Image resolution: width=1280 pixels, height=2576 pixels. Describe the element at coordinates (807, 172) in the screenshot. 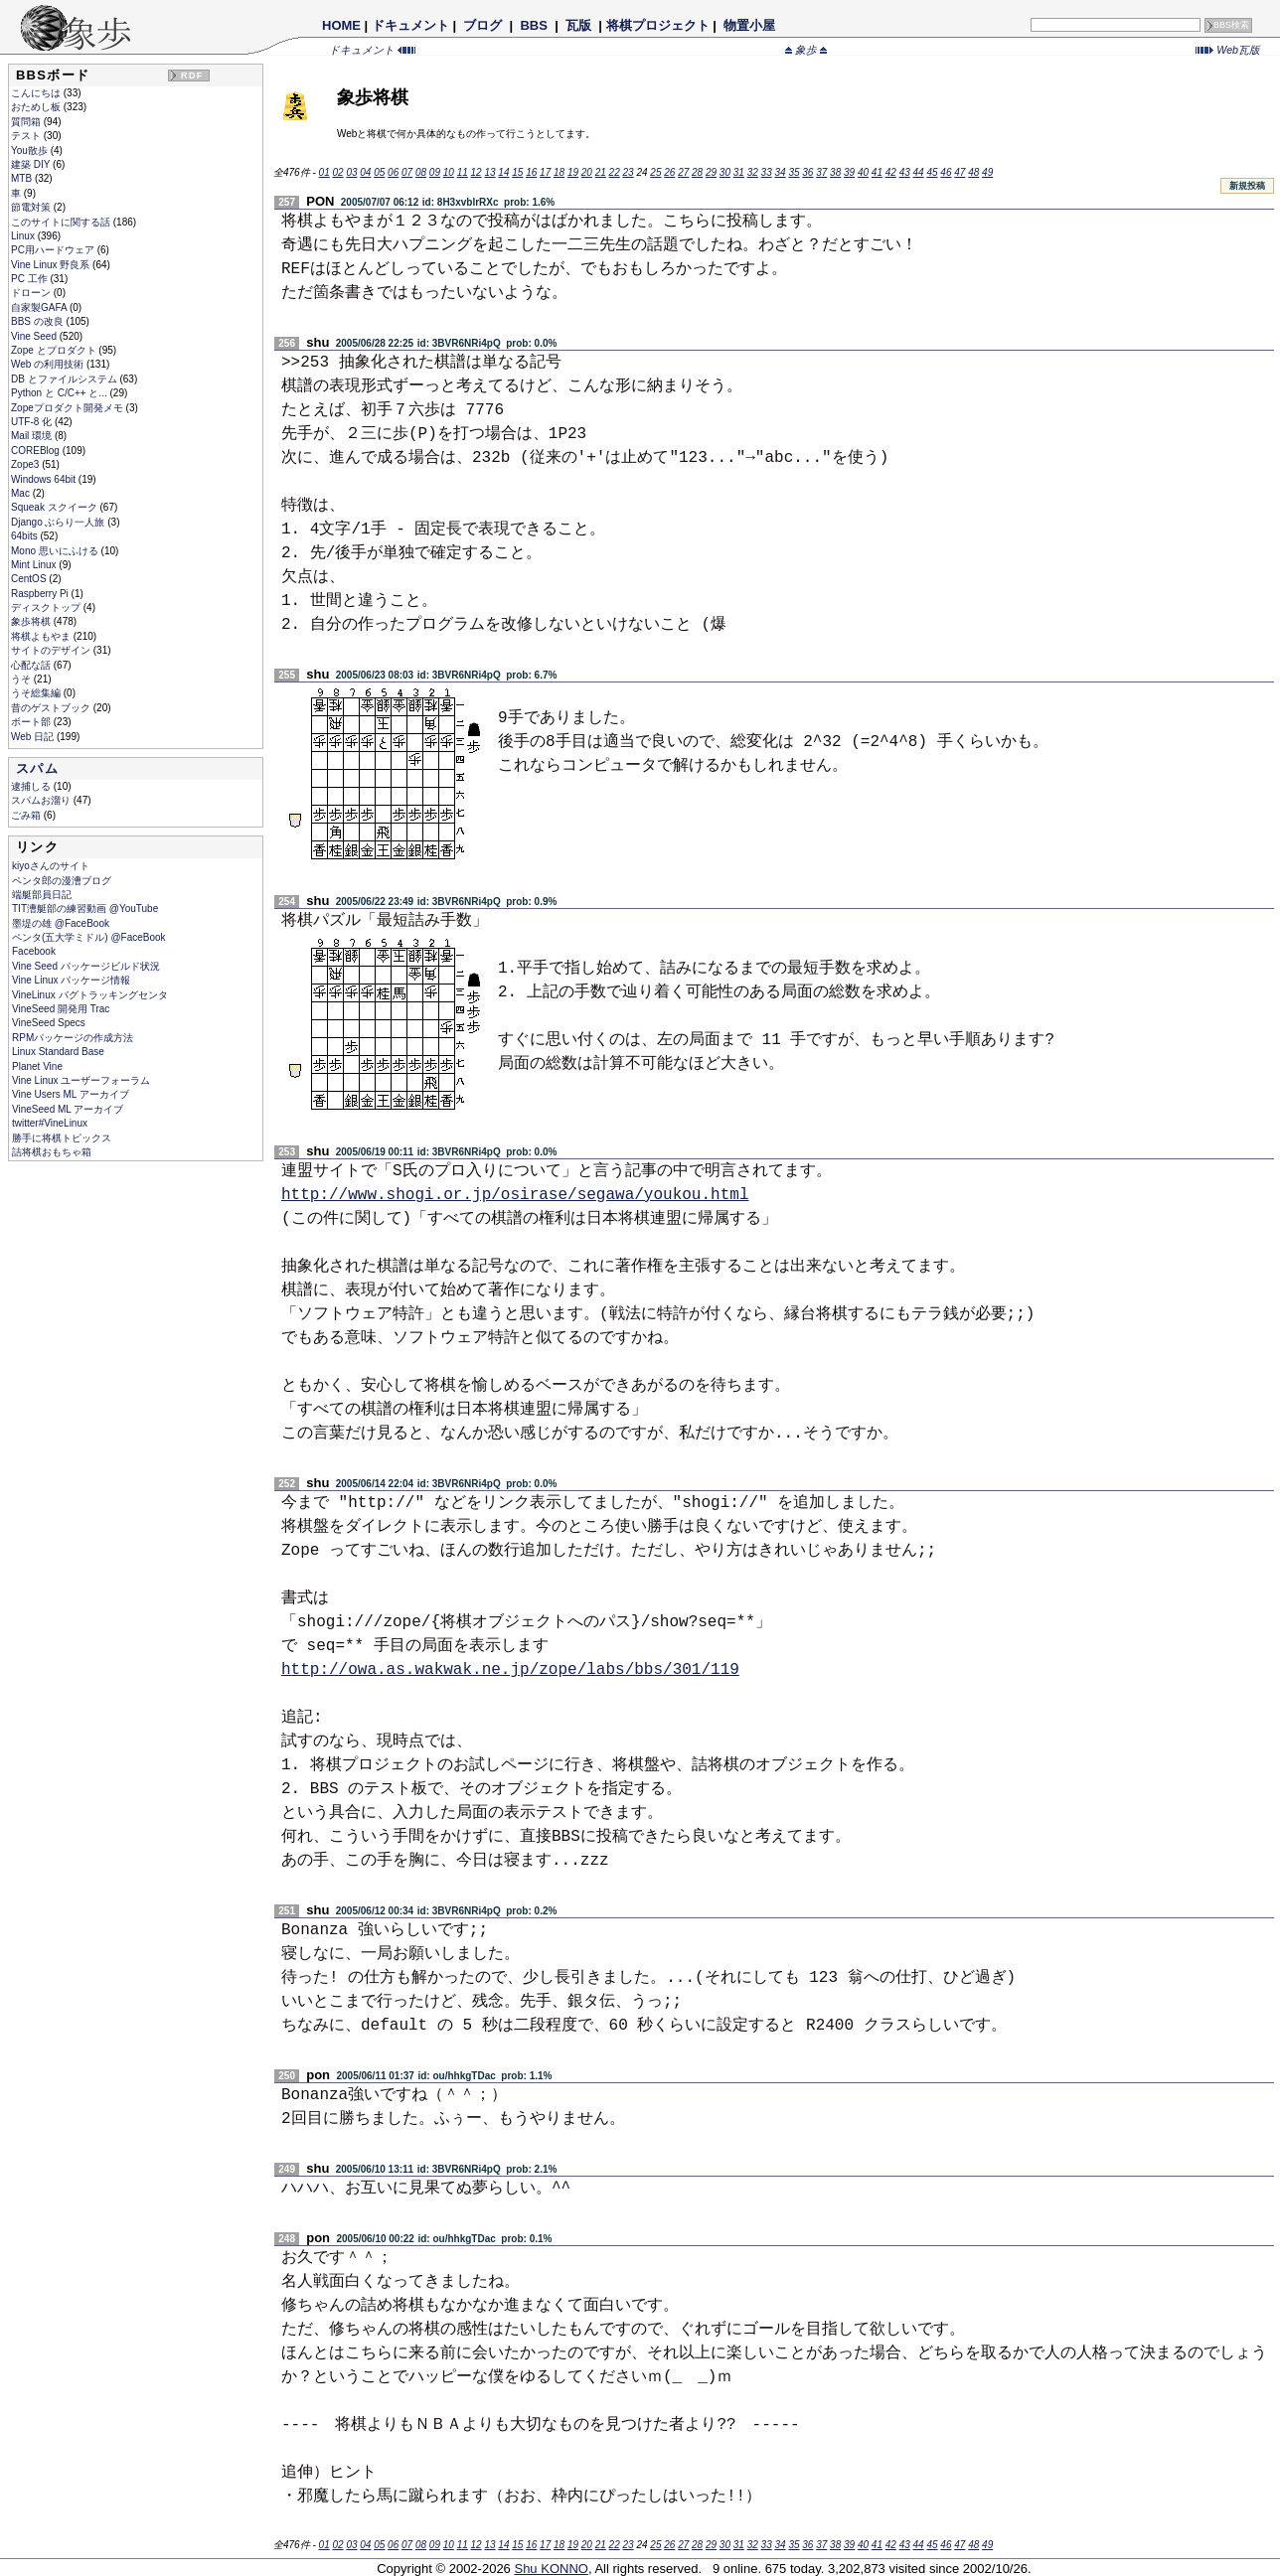

I see `36` at that location.